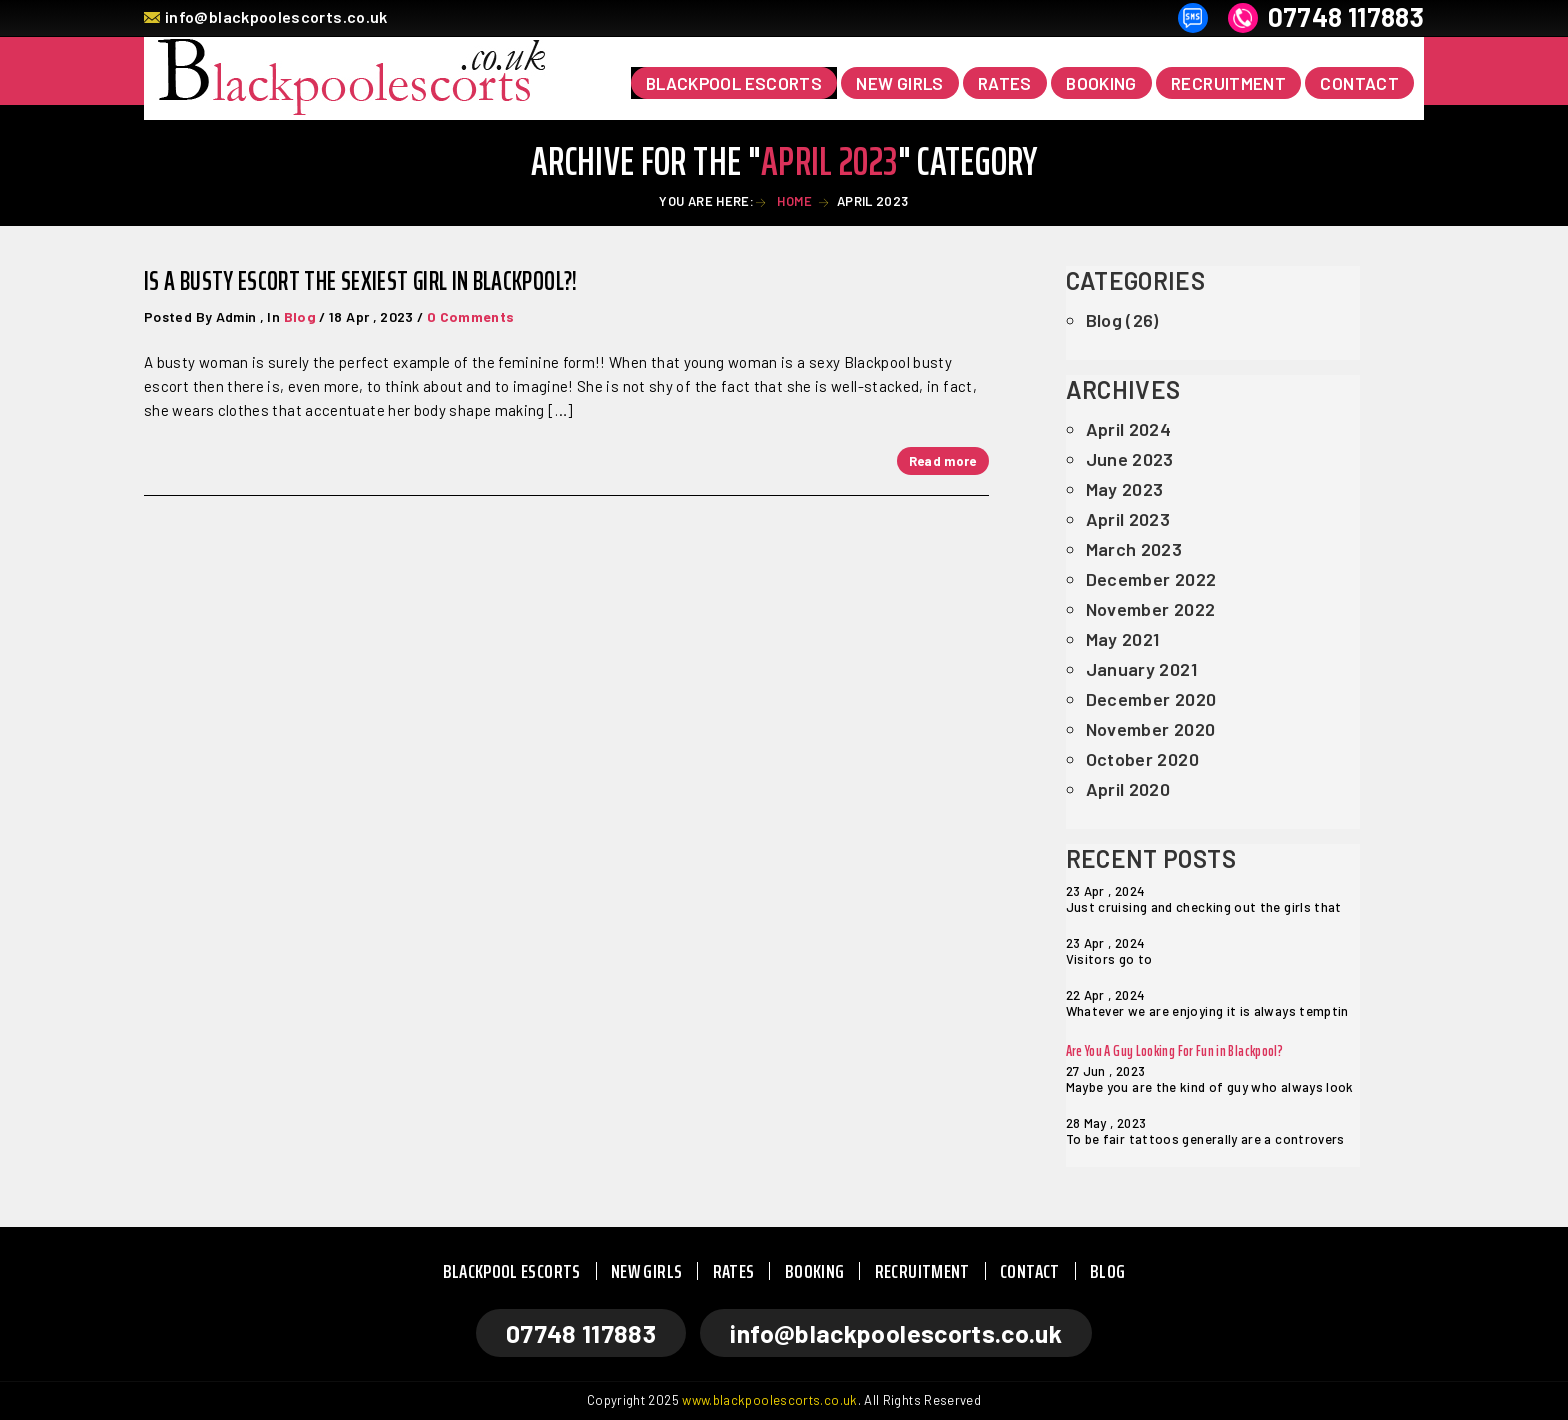 This screenshot has height=1420, width=1568. Describe the element at coordinates (1128, 789) in the screenshot. I see `April 2020` at that location.